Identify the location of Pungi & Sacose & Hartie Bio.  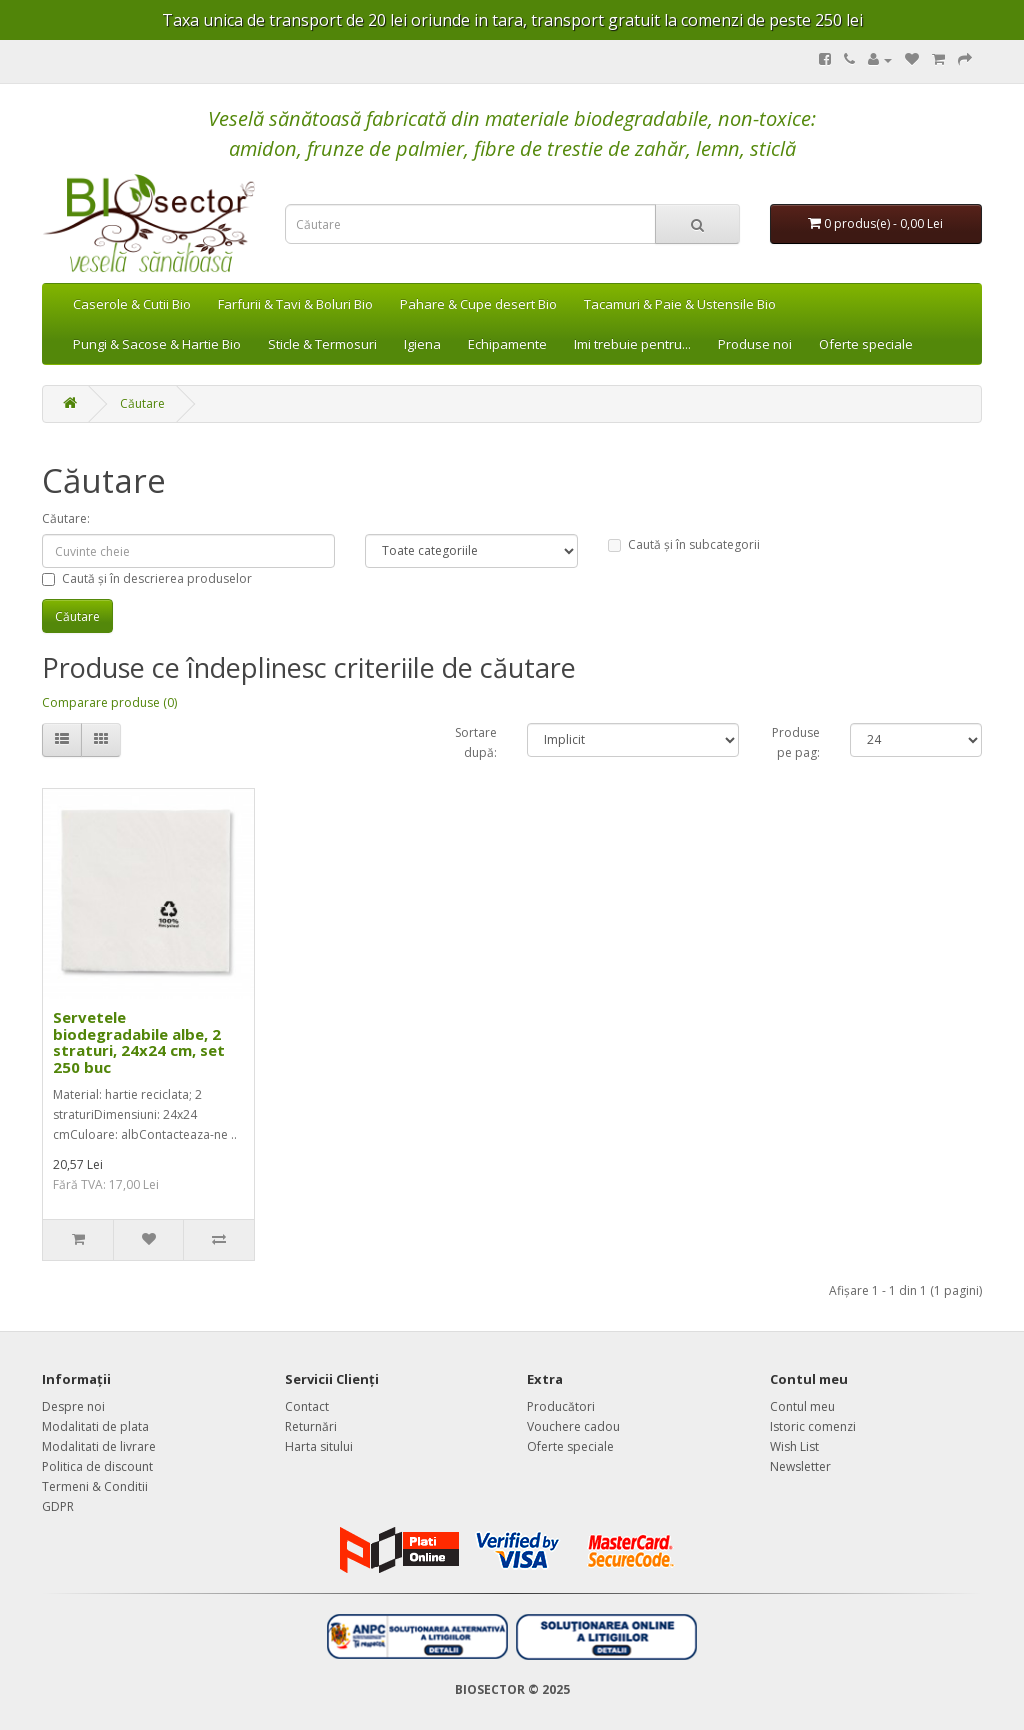
(157, 344).